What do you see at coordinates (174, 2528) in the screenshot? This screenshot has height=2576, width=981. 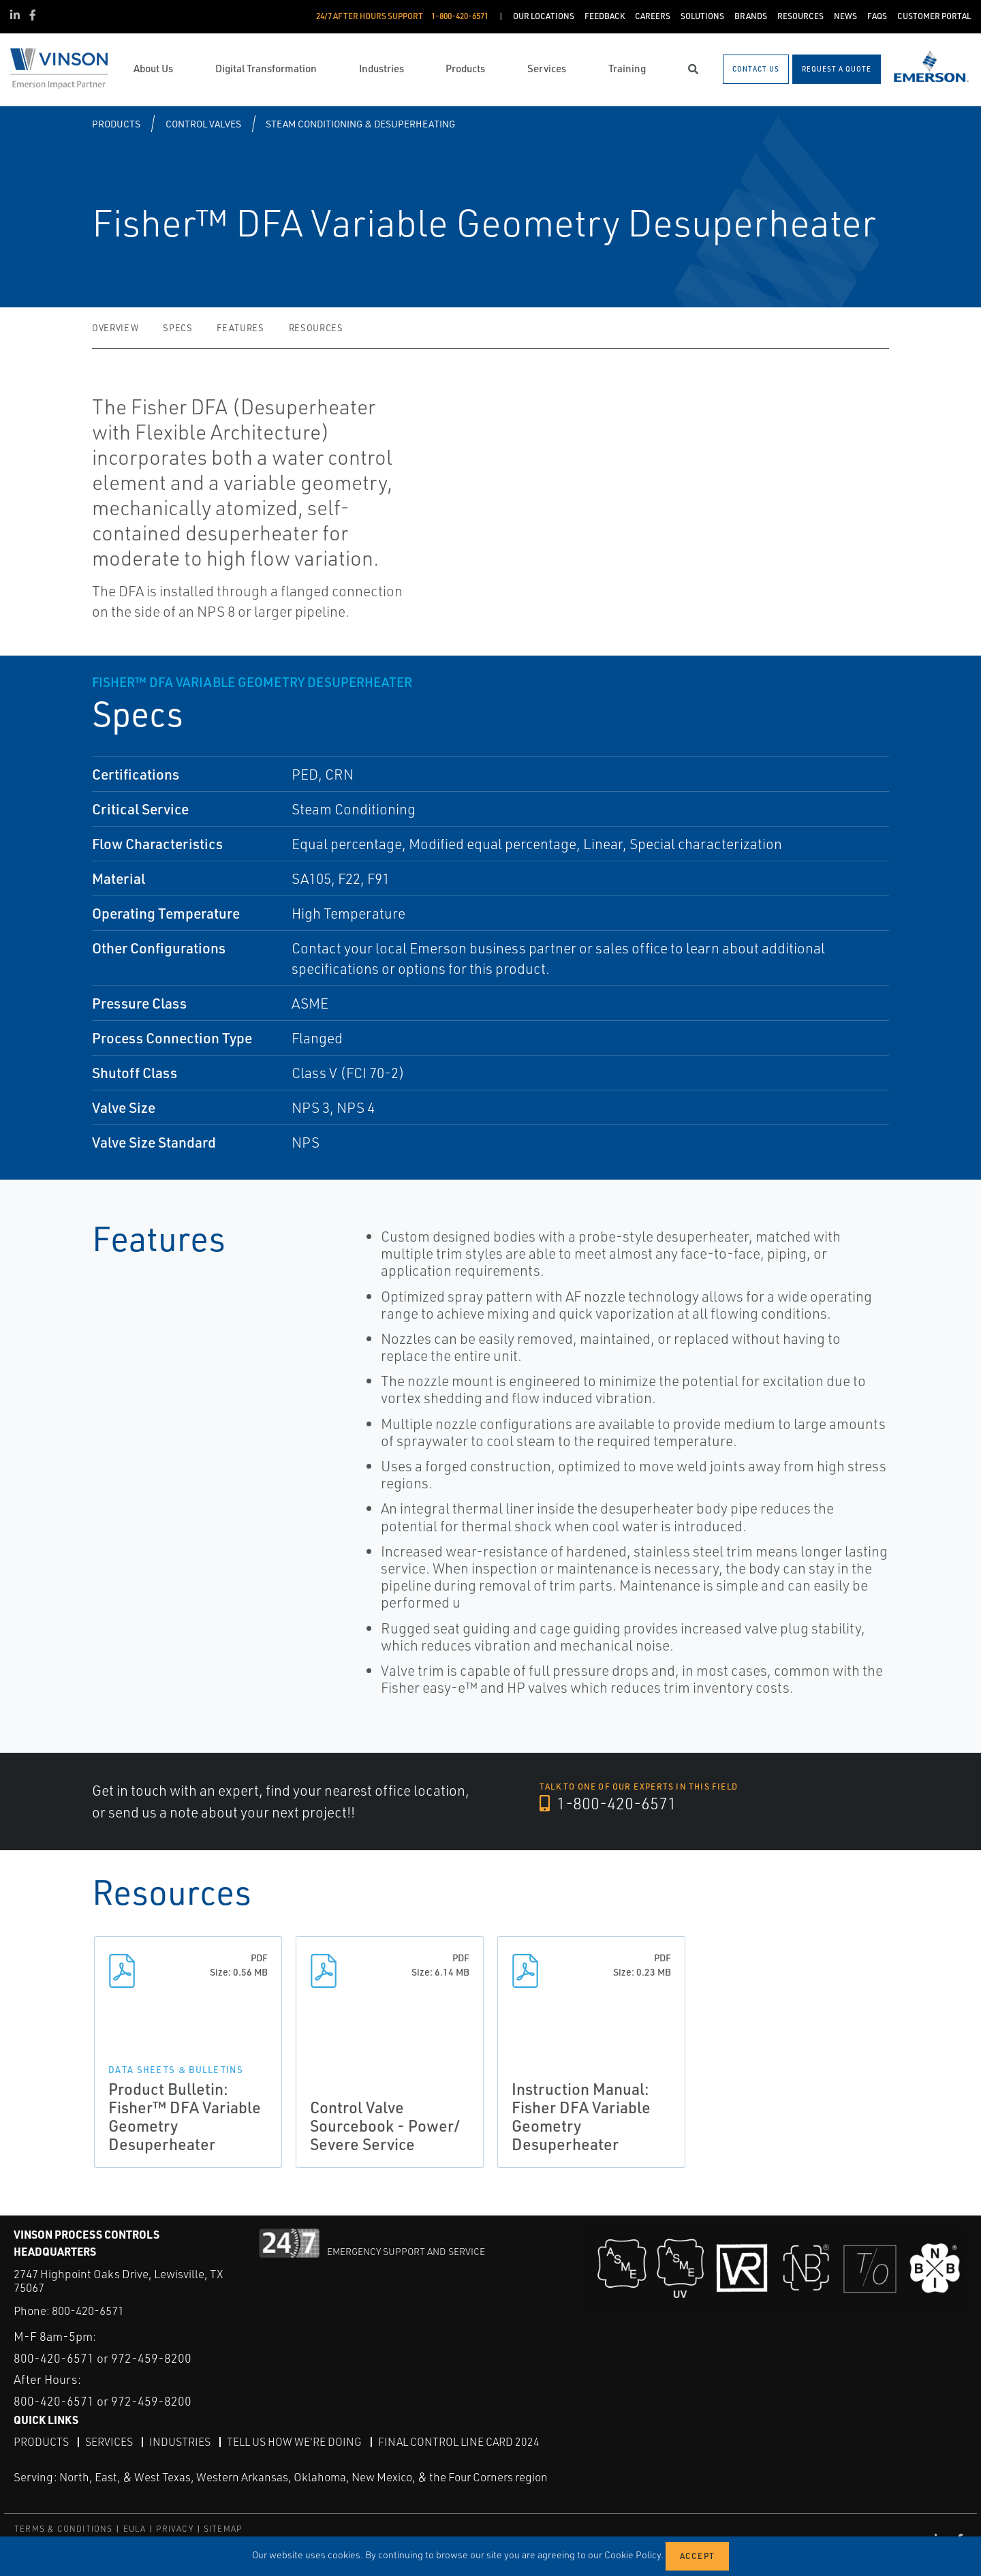 I see `PRIVACY` at bounding box center [174, 2528].